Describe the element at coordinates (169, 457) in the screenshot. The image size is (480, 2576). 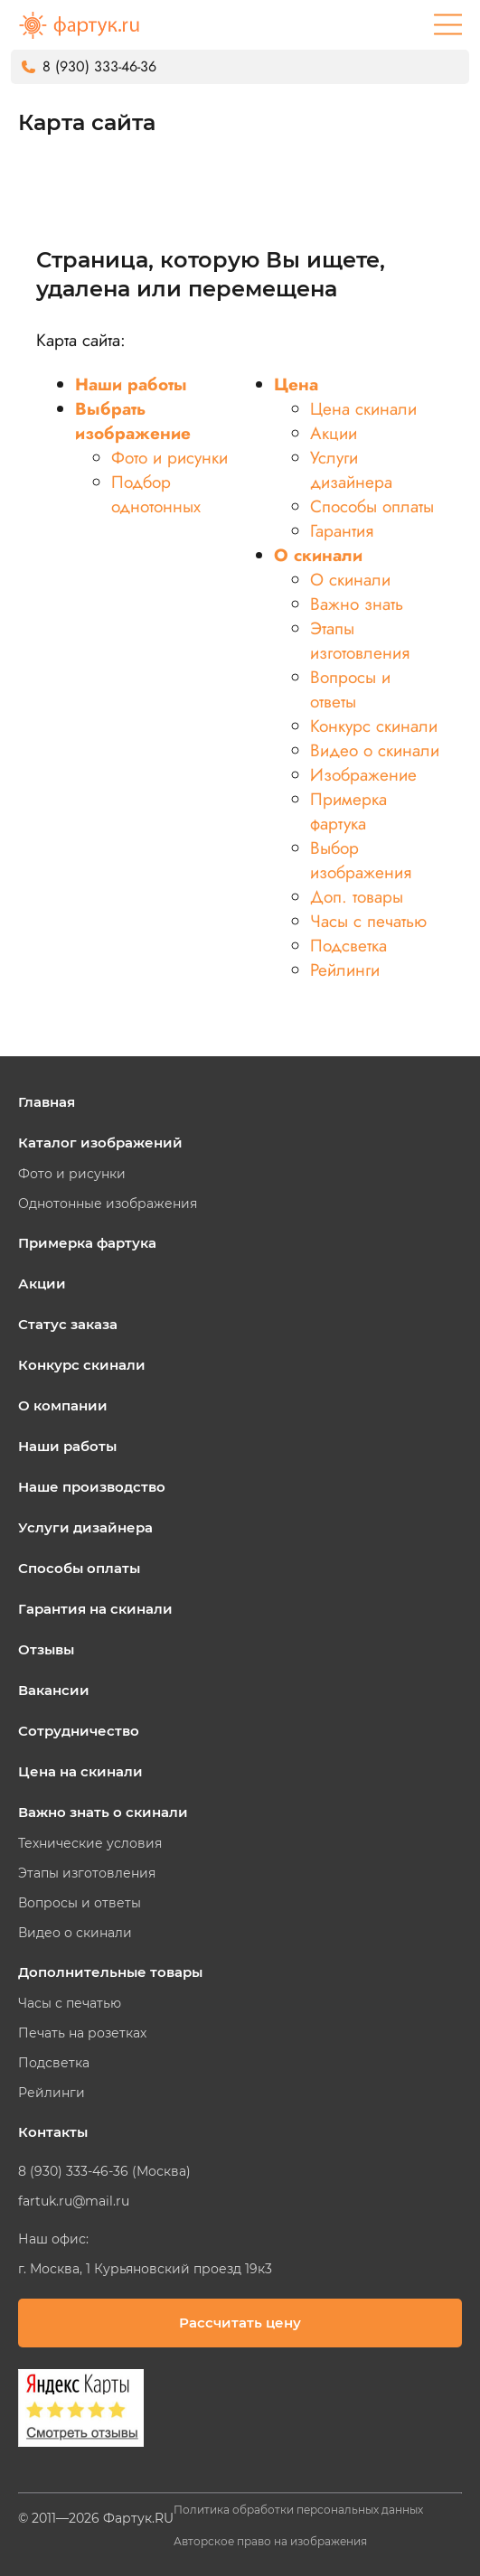
I see `Фото и рисунки` at that location.